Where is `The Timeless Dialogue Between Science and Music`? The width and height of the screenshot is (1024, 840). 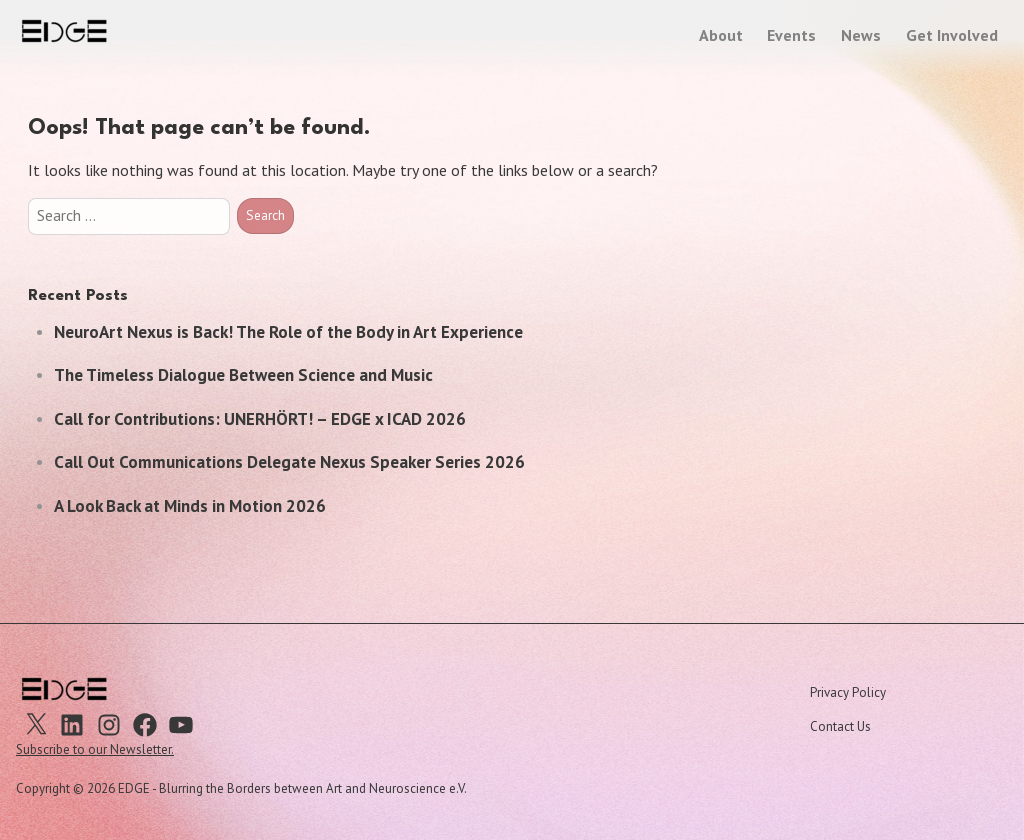 The Timeless Dialogue Between Science and Music is located at coordinates (243, 375).